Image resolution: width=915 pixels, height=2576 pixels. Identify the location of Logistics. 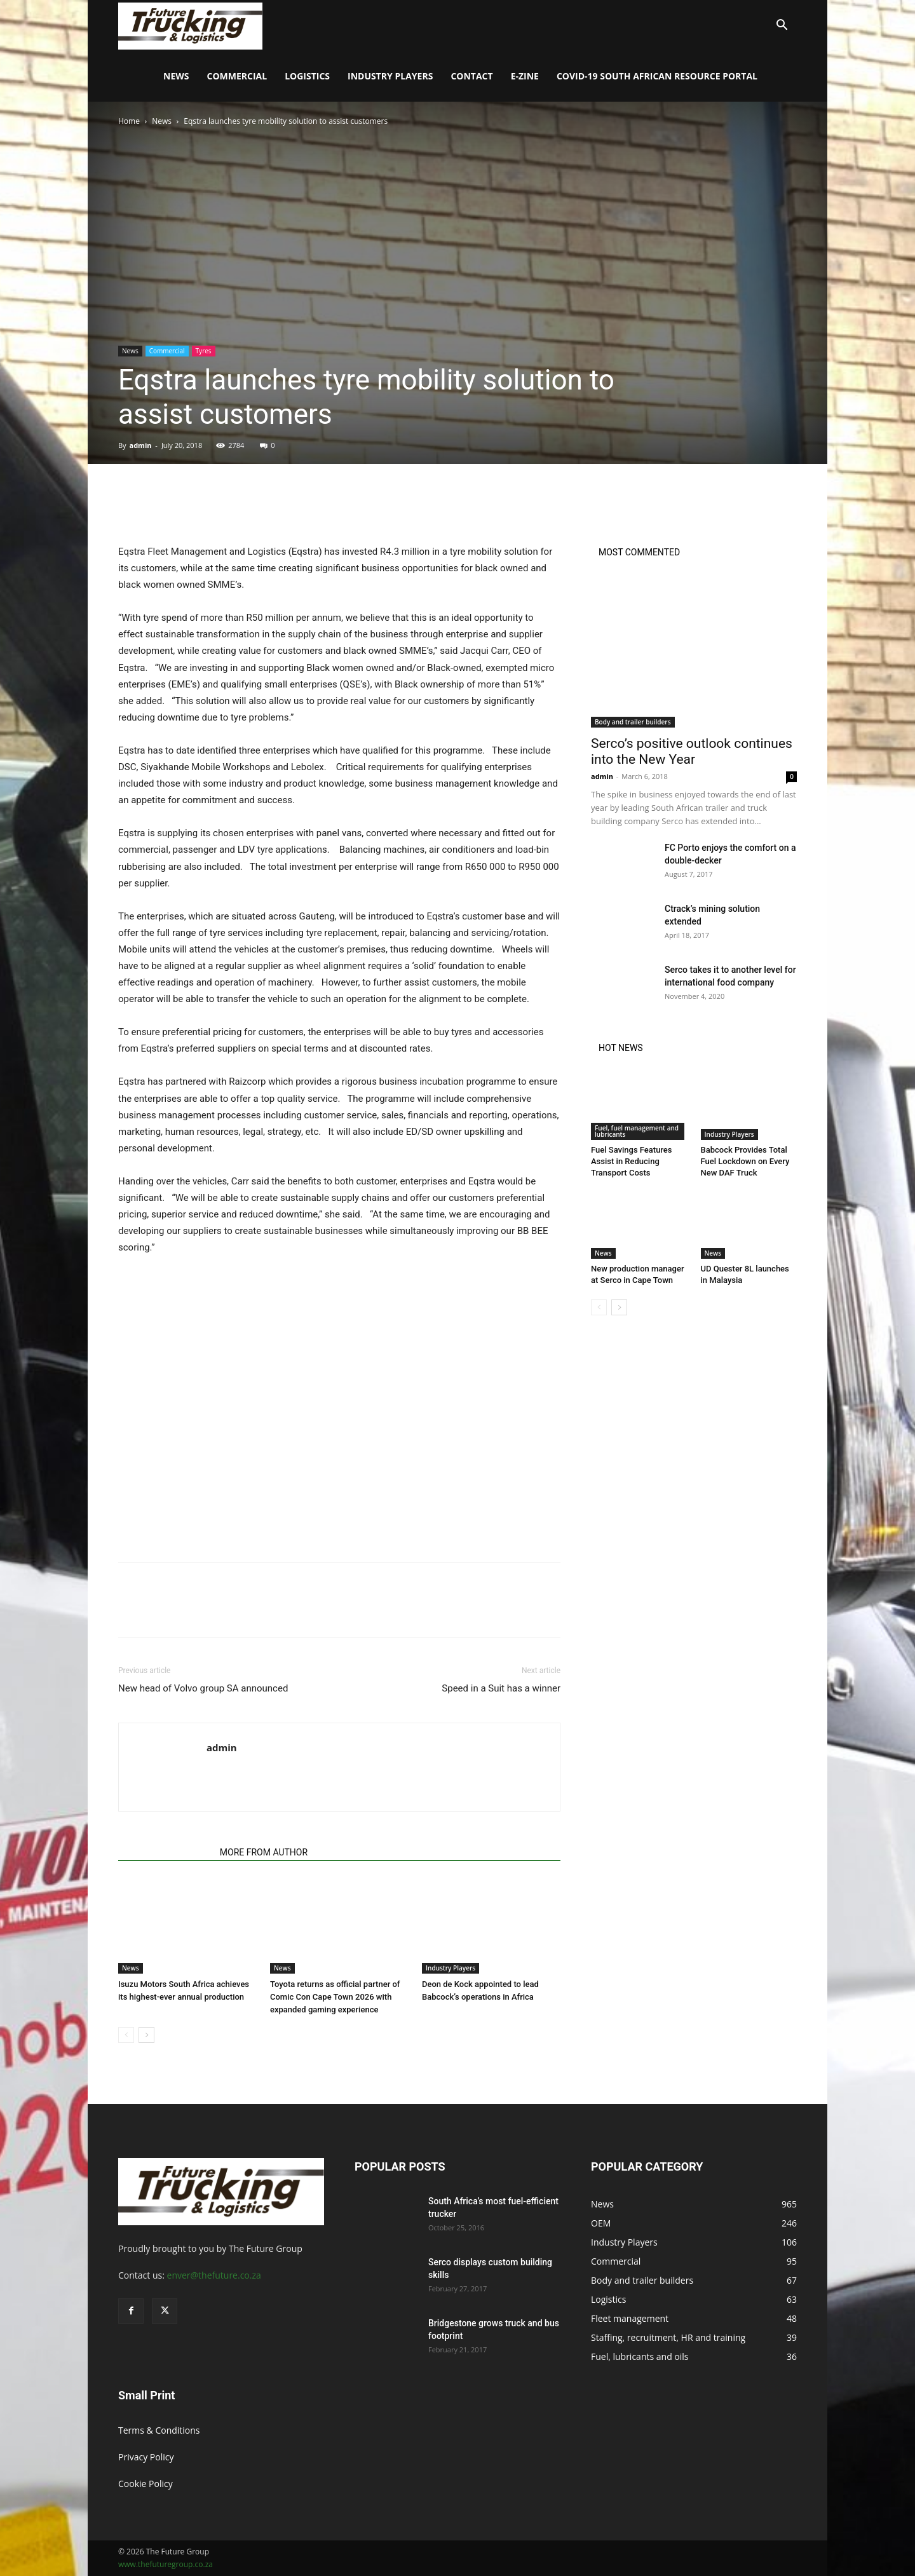
(307, 76).